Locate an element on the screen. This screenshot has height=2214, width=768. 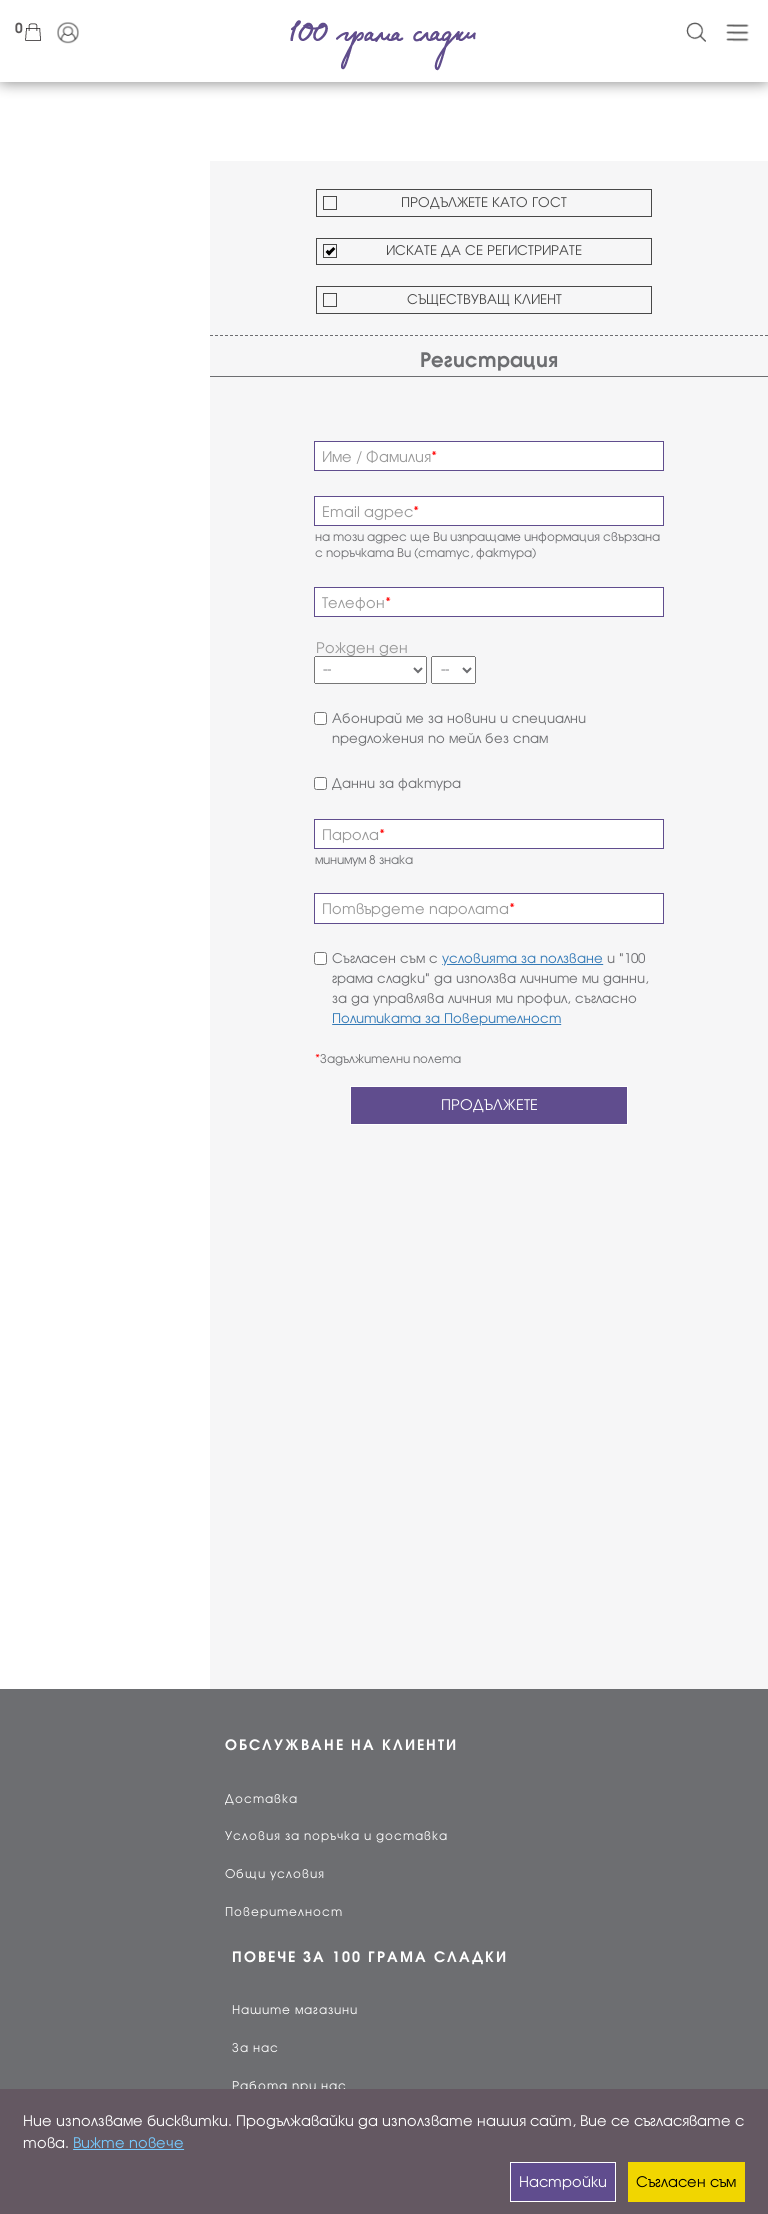
За нас is located at coordinates (255, 2048).